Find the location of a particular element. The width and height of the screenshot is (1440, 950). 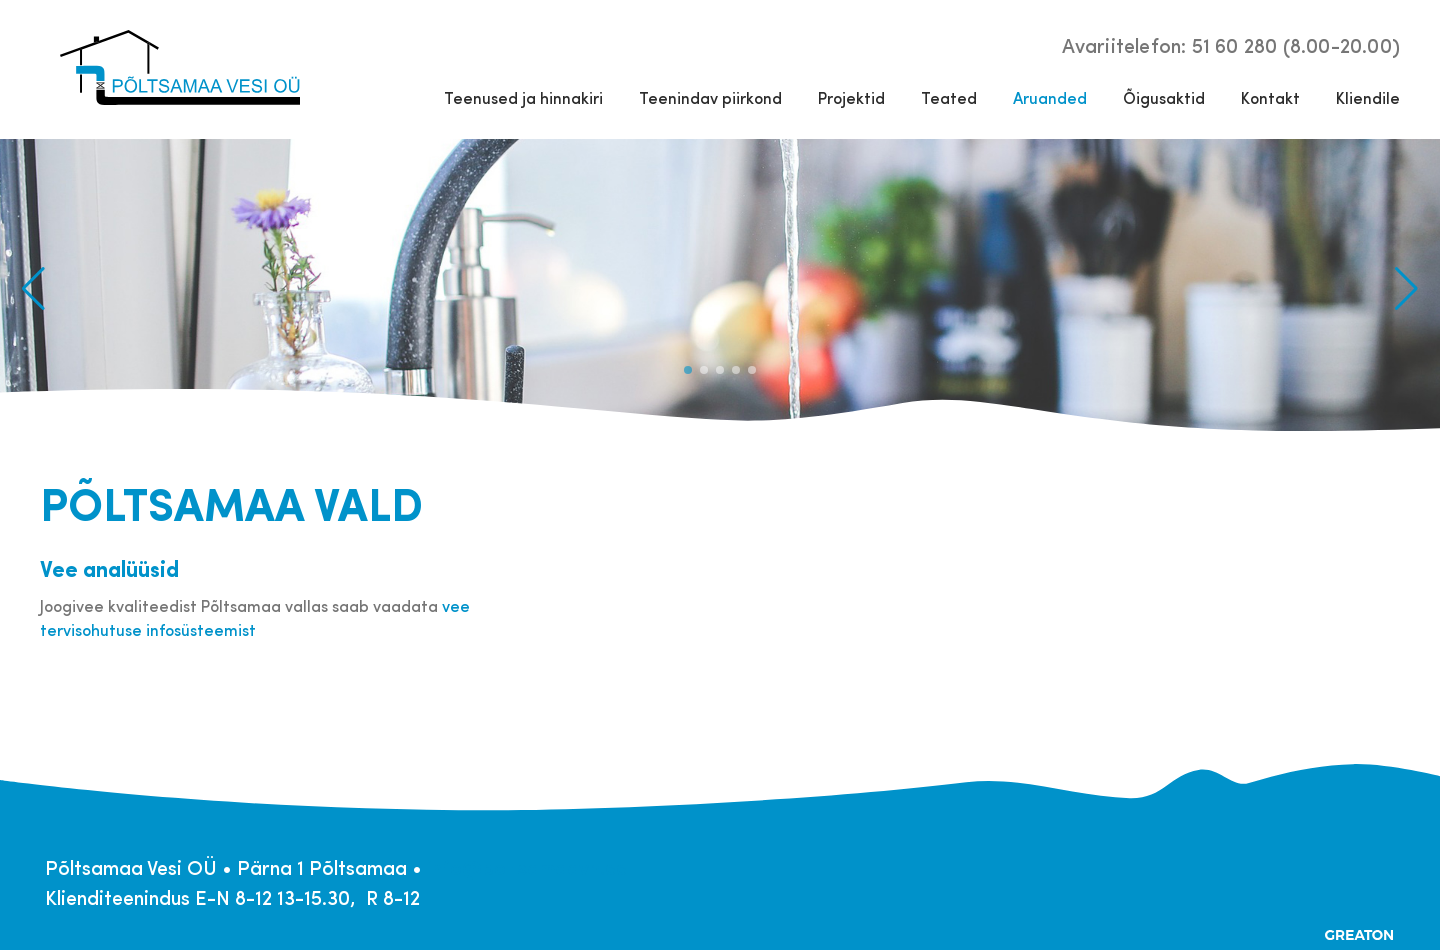

Greaton CMS is located at coordinates (1360, 935).